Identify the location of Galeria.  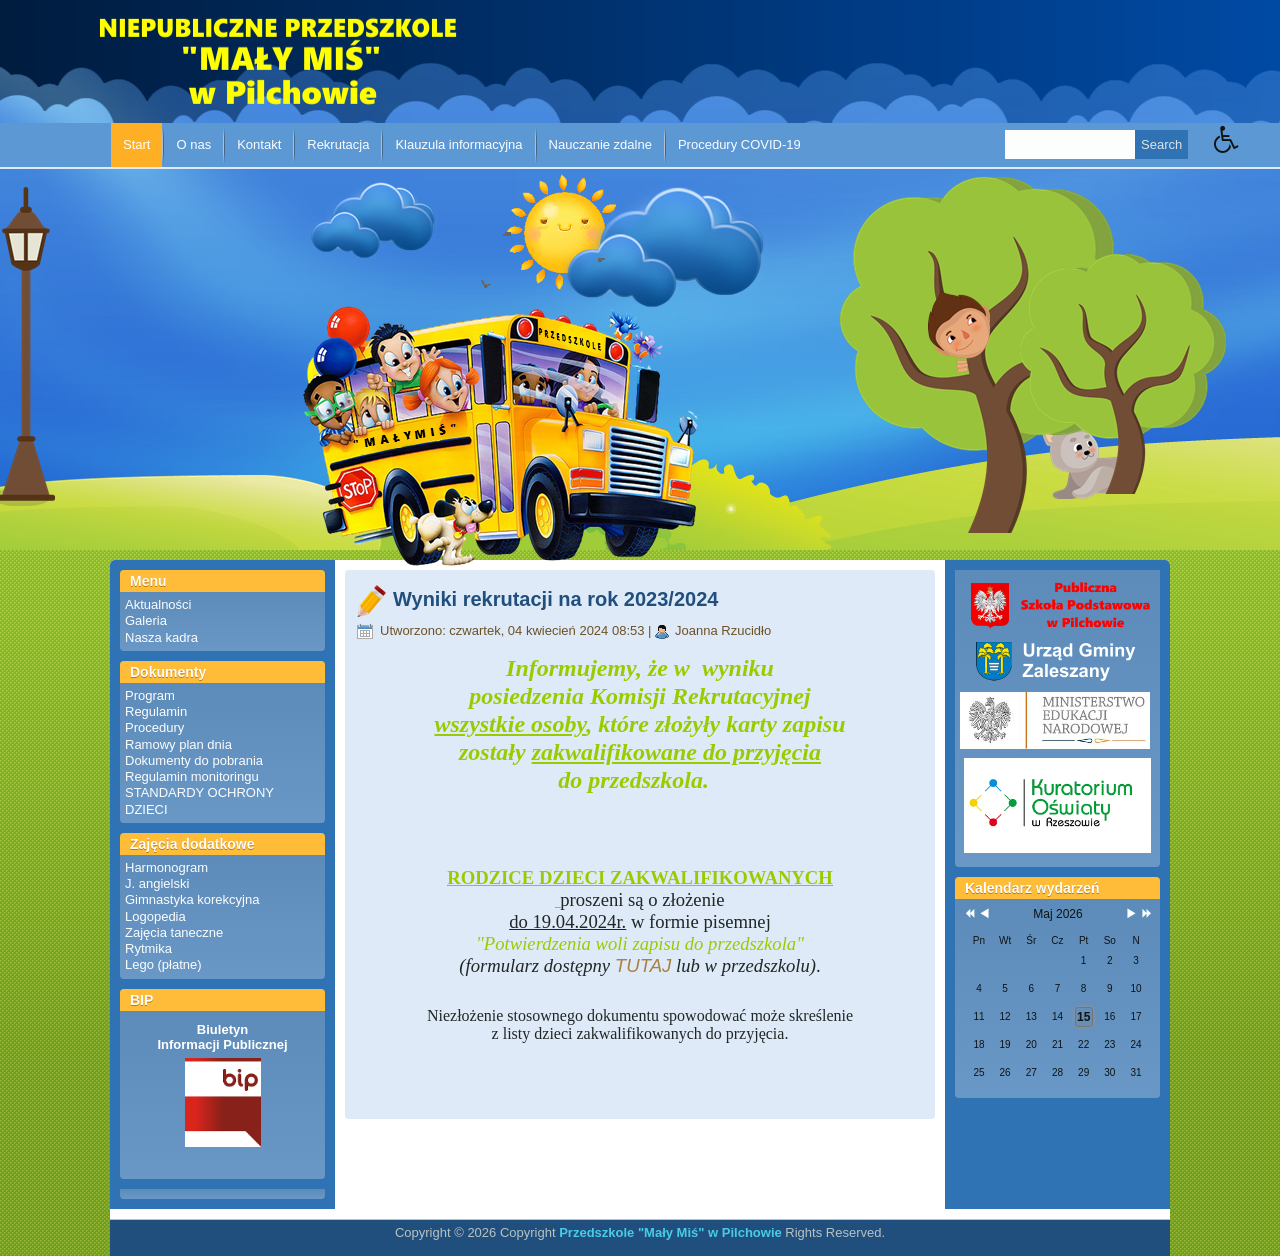
(146, 620).